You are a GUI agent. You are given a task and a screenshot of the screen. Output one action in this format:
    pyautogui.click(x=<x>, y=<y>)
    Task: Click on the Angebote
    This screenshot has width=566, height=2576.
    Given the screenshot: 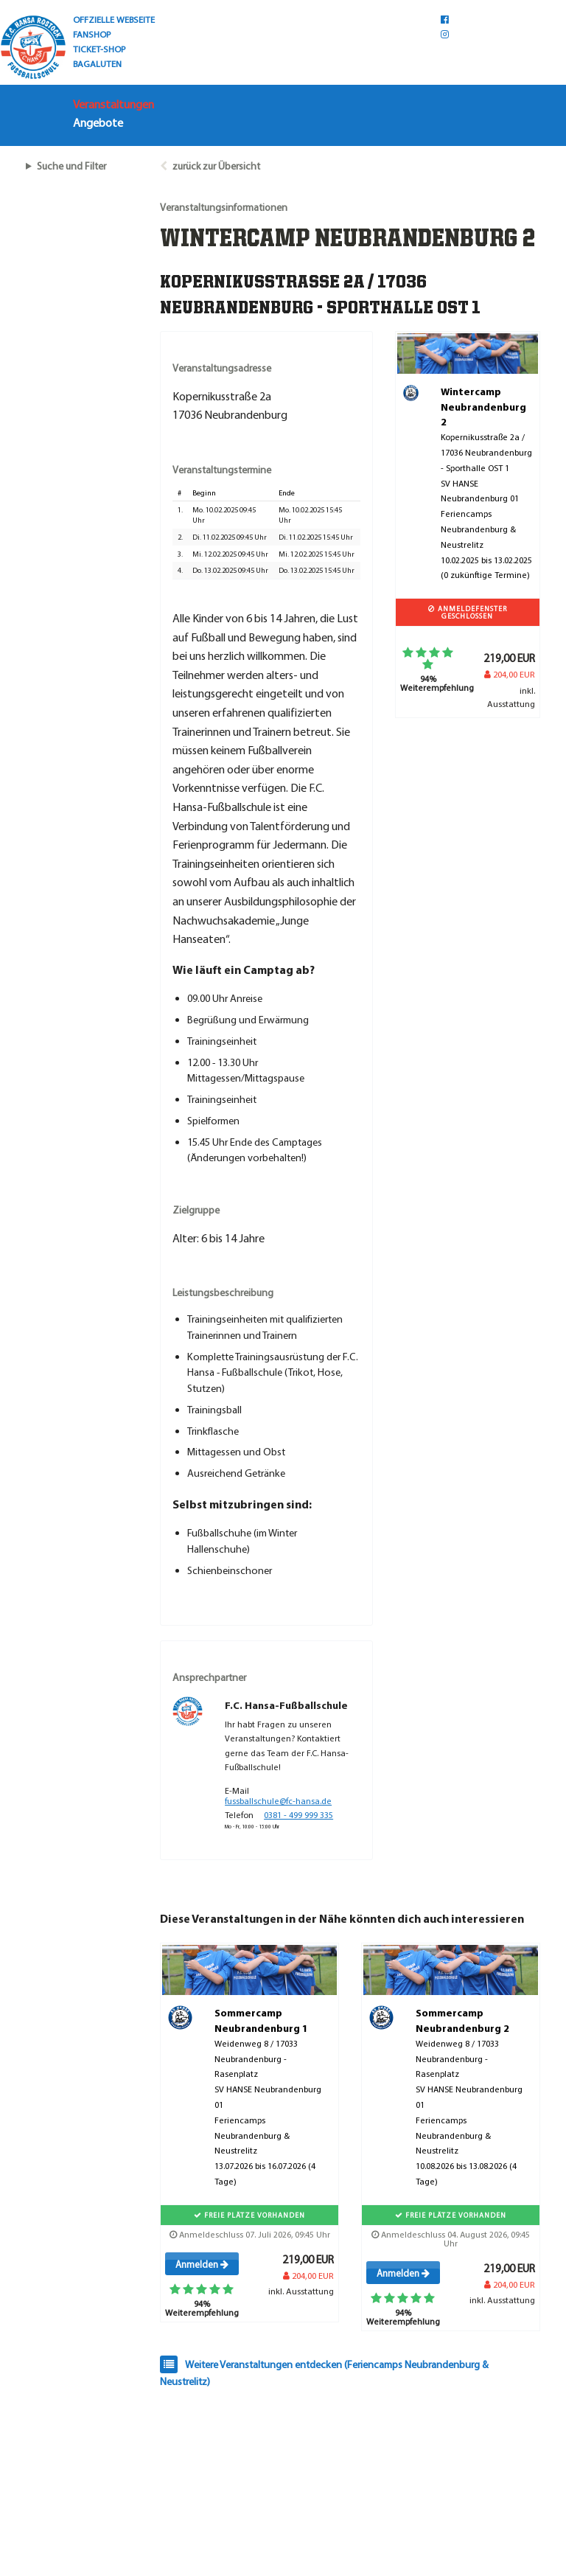 What is the action you would take?
    pyautogui.click(x=98, y=122)
    